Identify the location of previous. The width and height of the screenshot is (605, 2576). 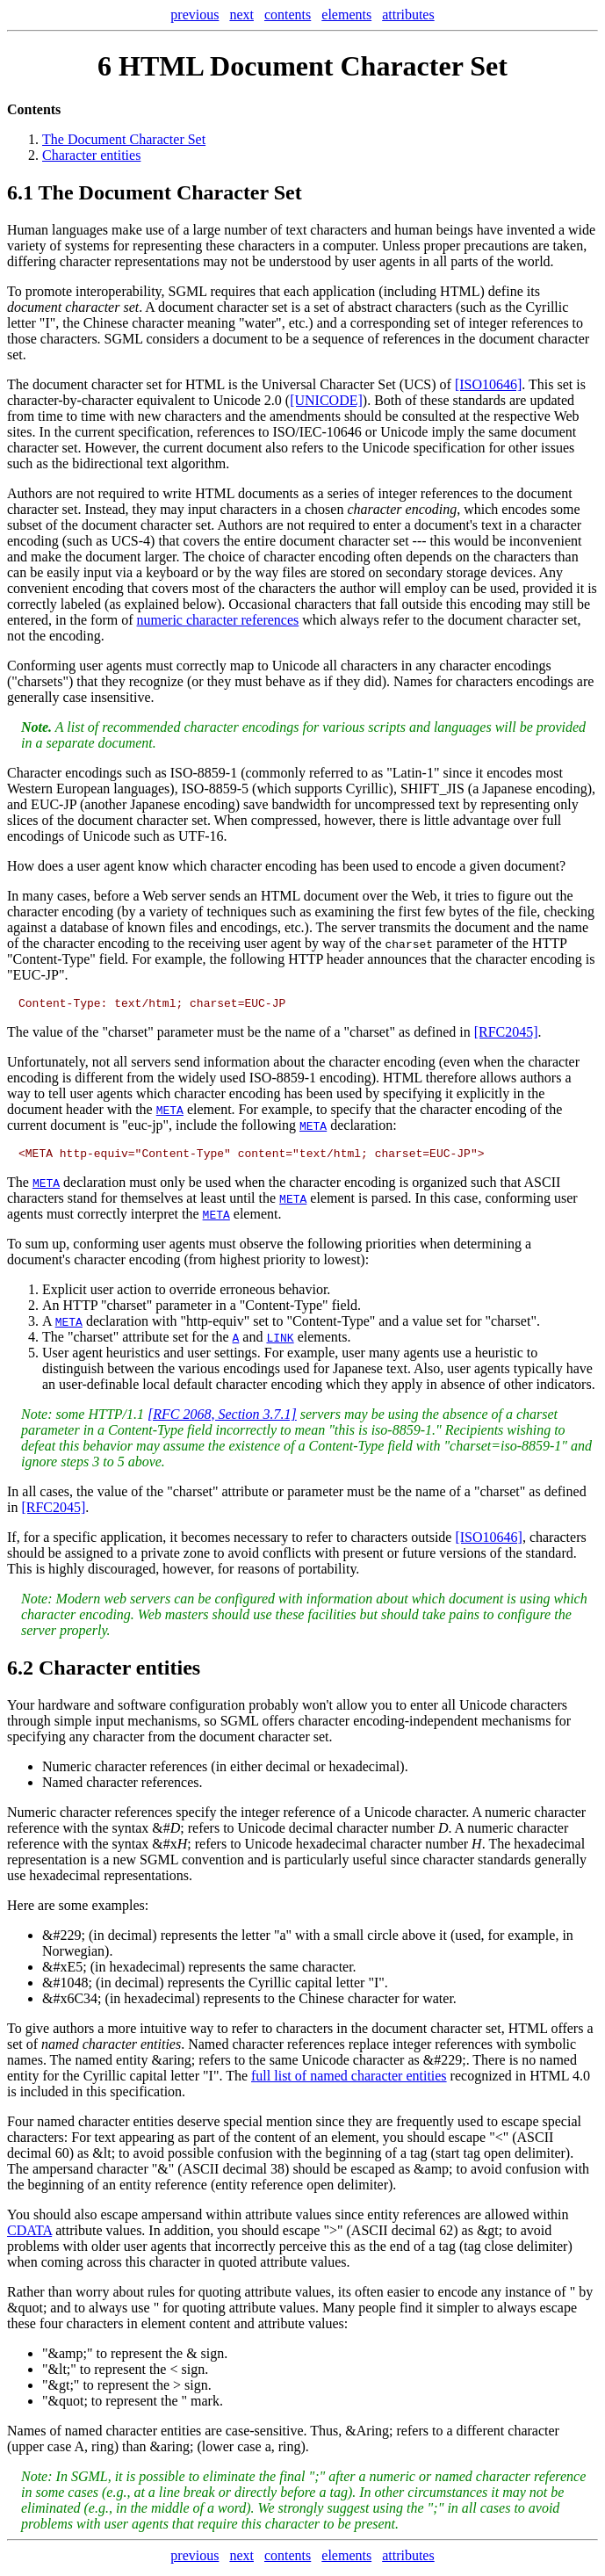
(194, 14).